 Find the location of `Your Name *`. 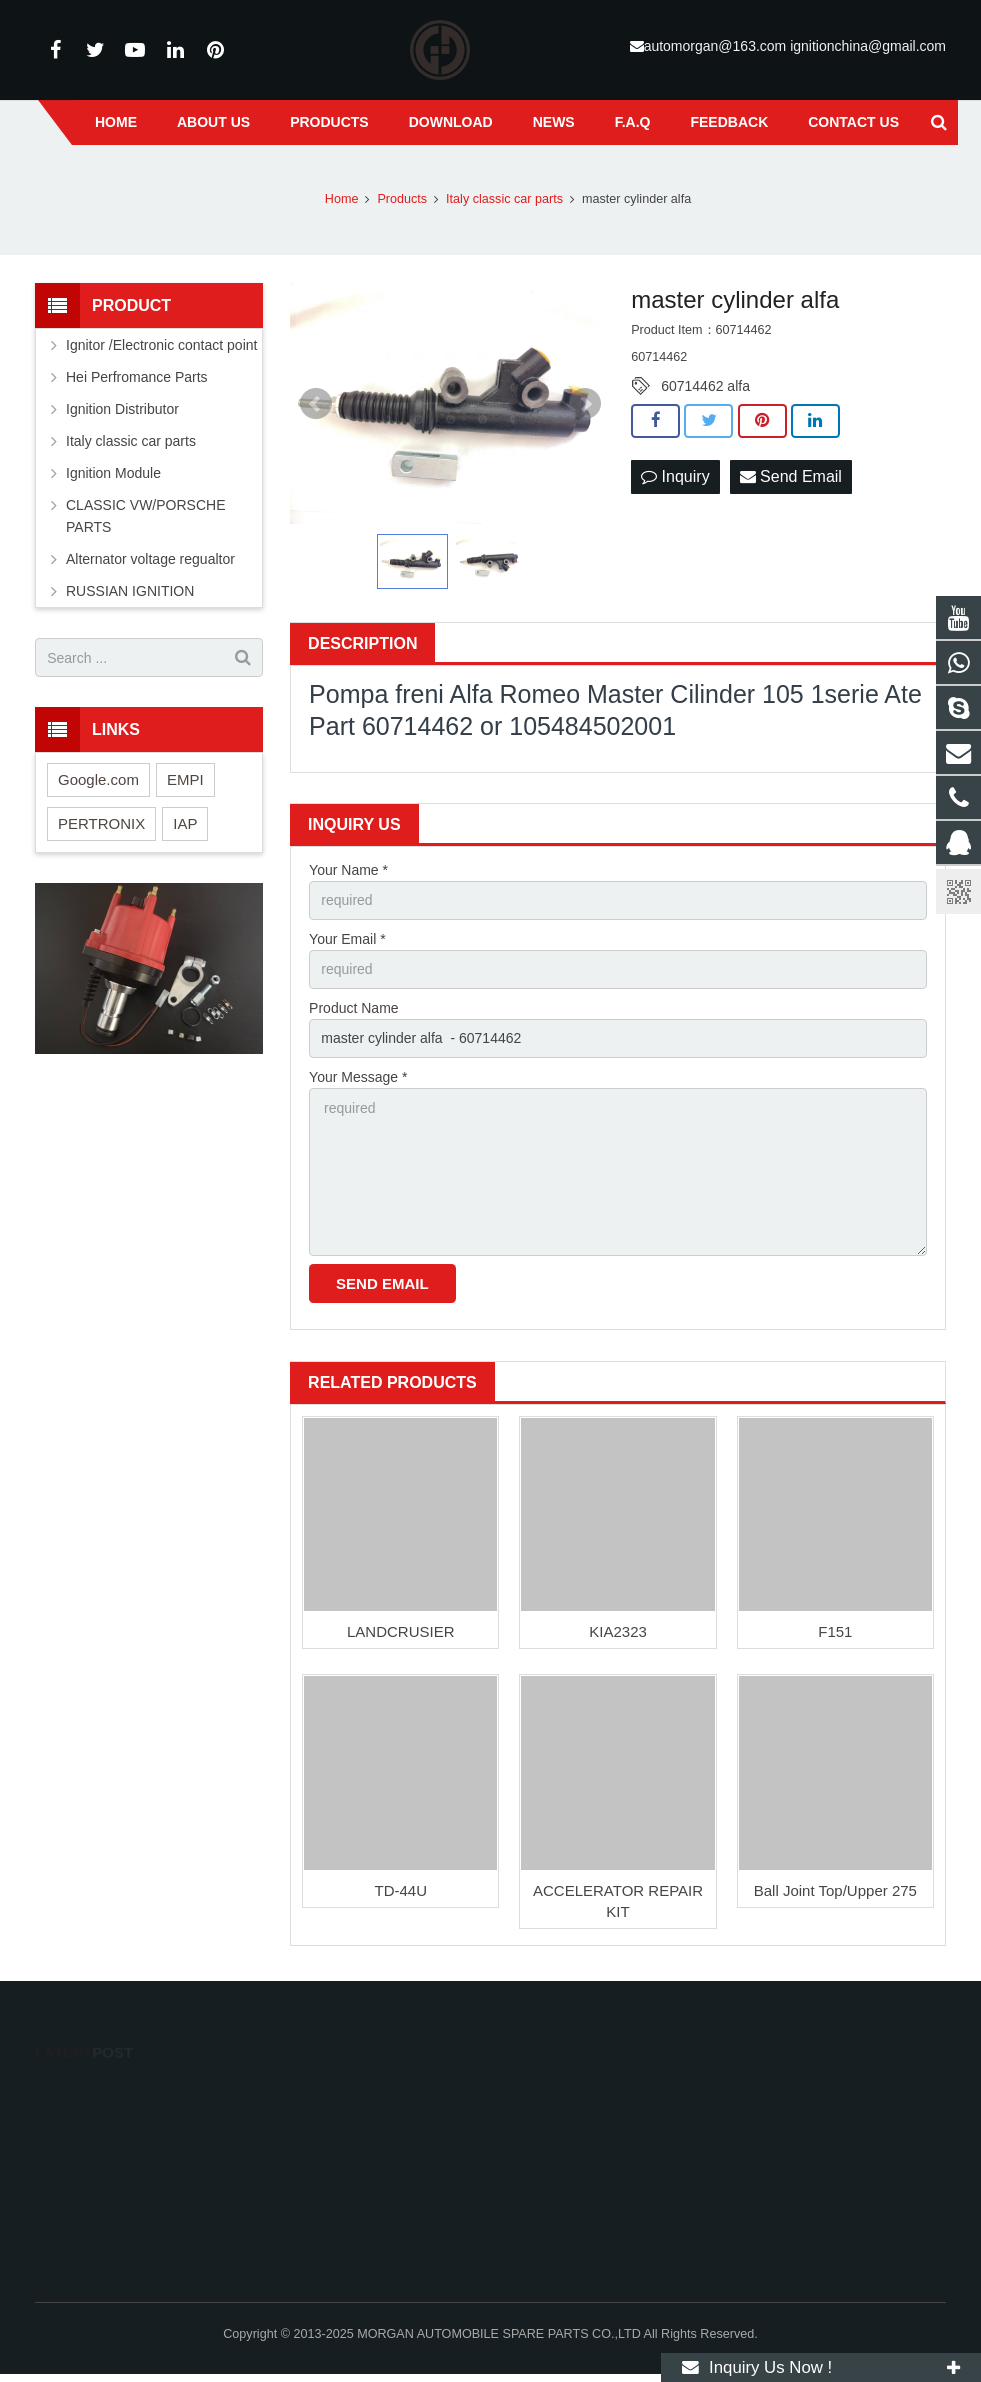

Your Name * is located at coordinates (348, 870).